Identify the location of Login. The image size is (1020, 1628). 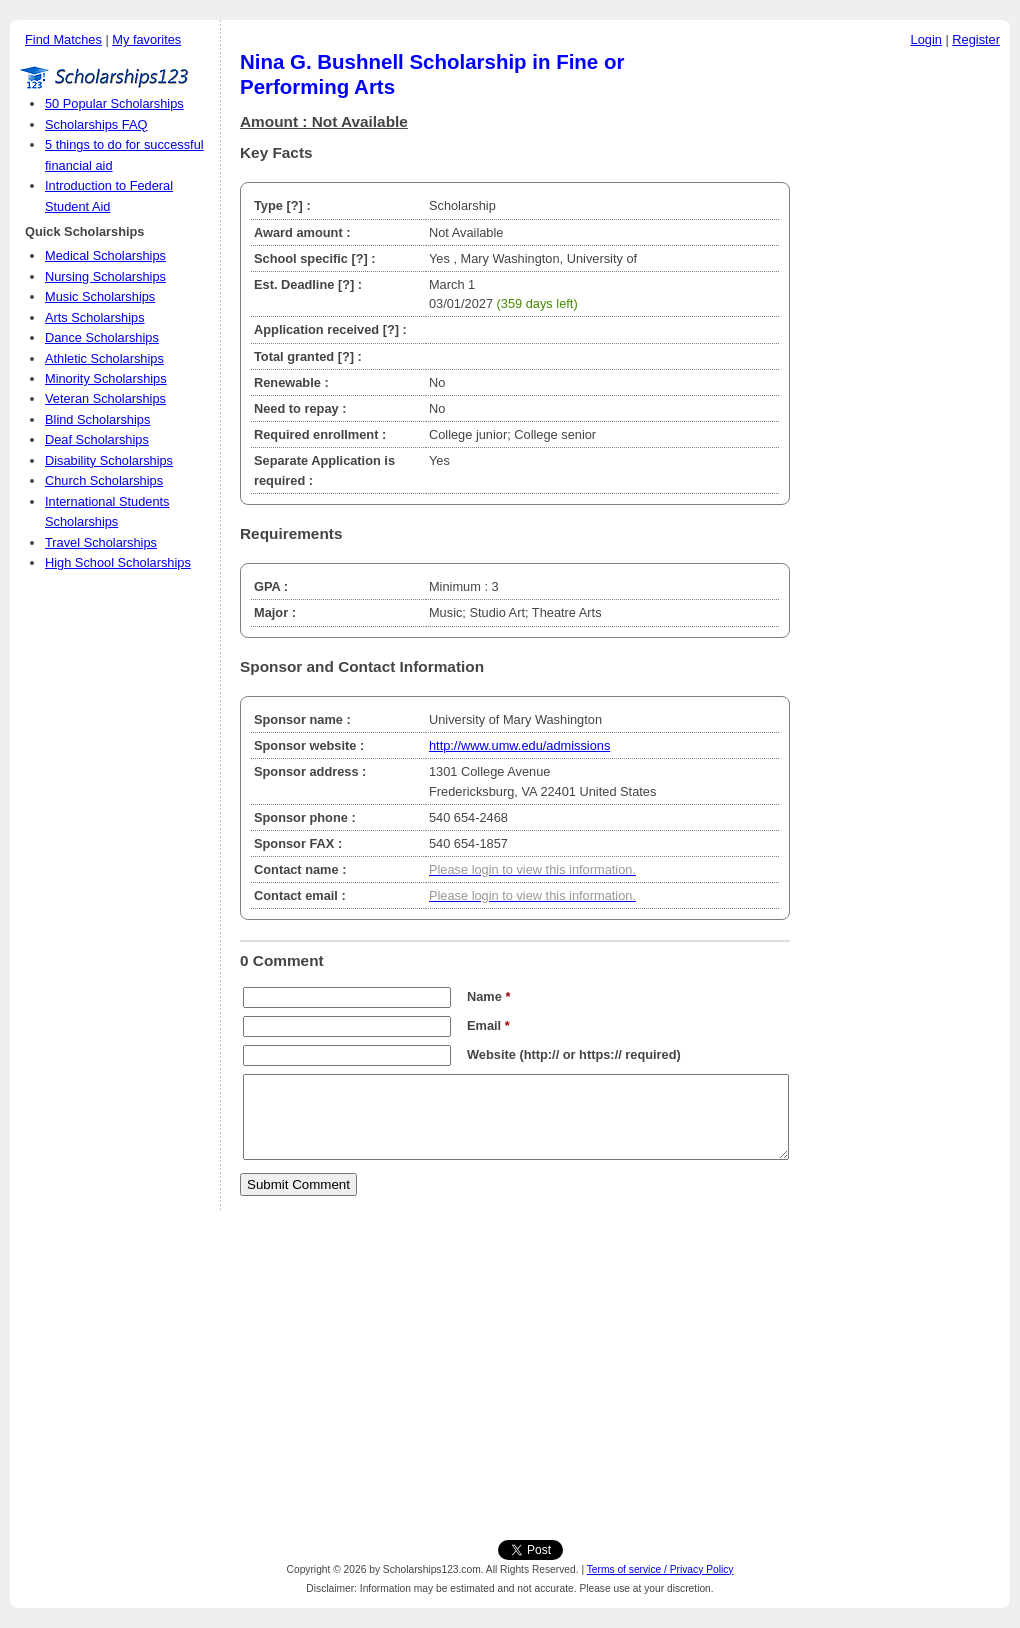
(926, 39).